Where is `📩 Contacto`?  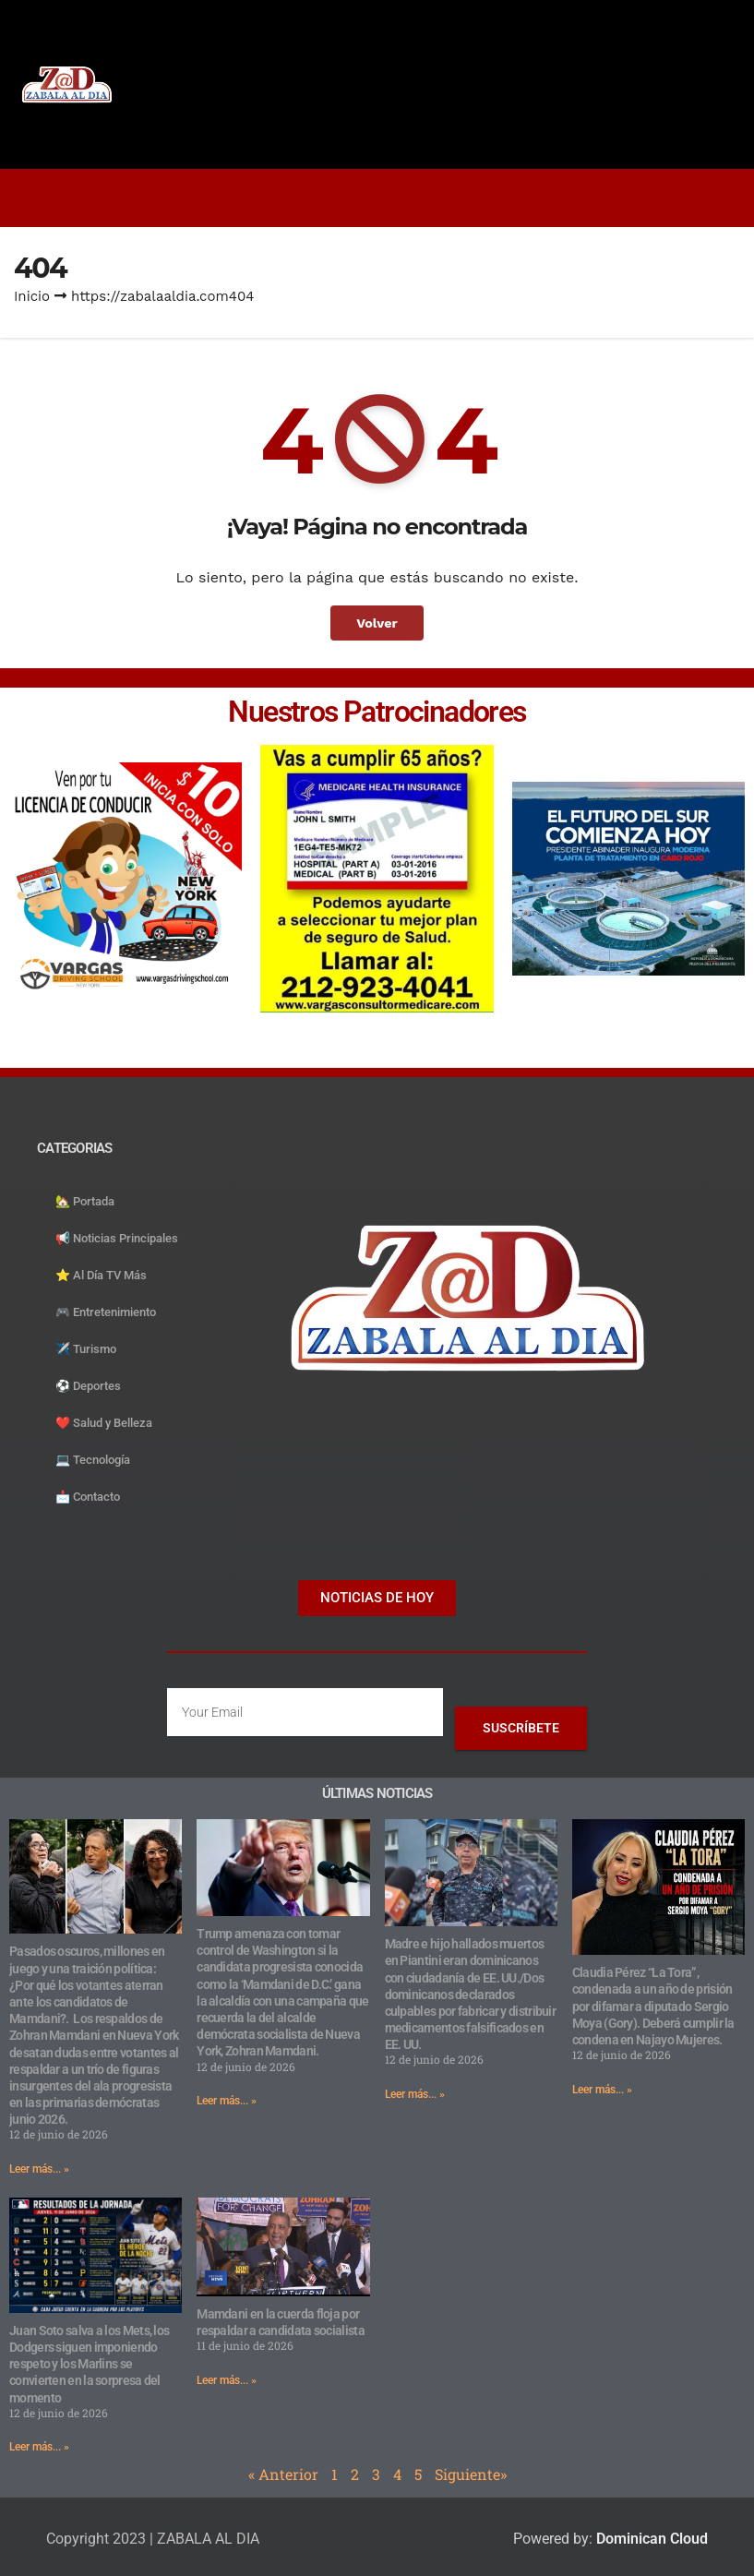
📩 Contacto is located at coordinates (87, 1497).